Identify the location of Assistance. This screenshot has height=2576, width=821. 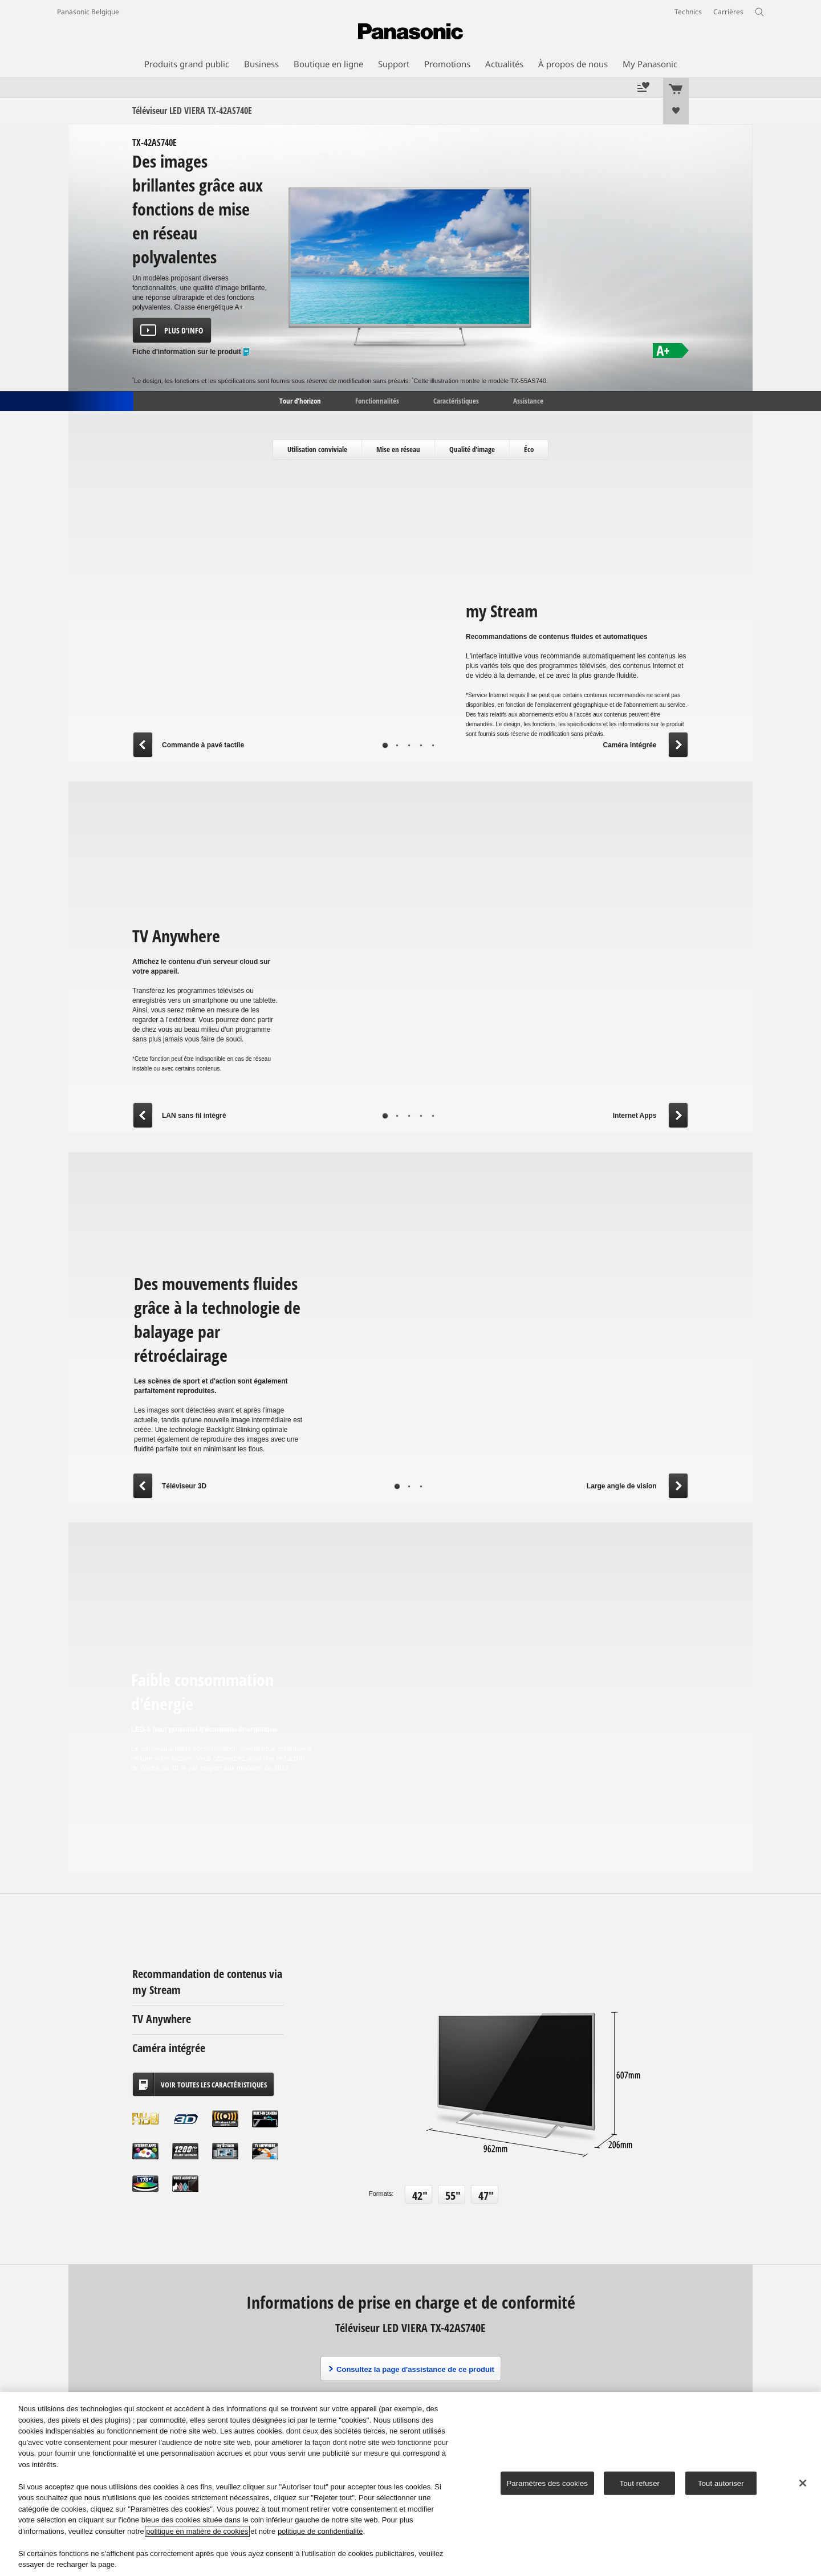
(528, 400).